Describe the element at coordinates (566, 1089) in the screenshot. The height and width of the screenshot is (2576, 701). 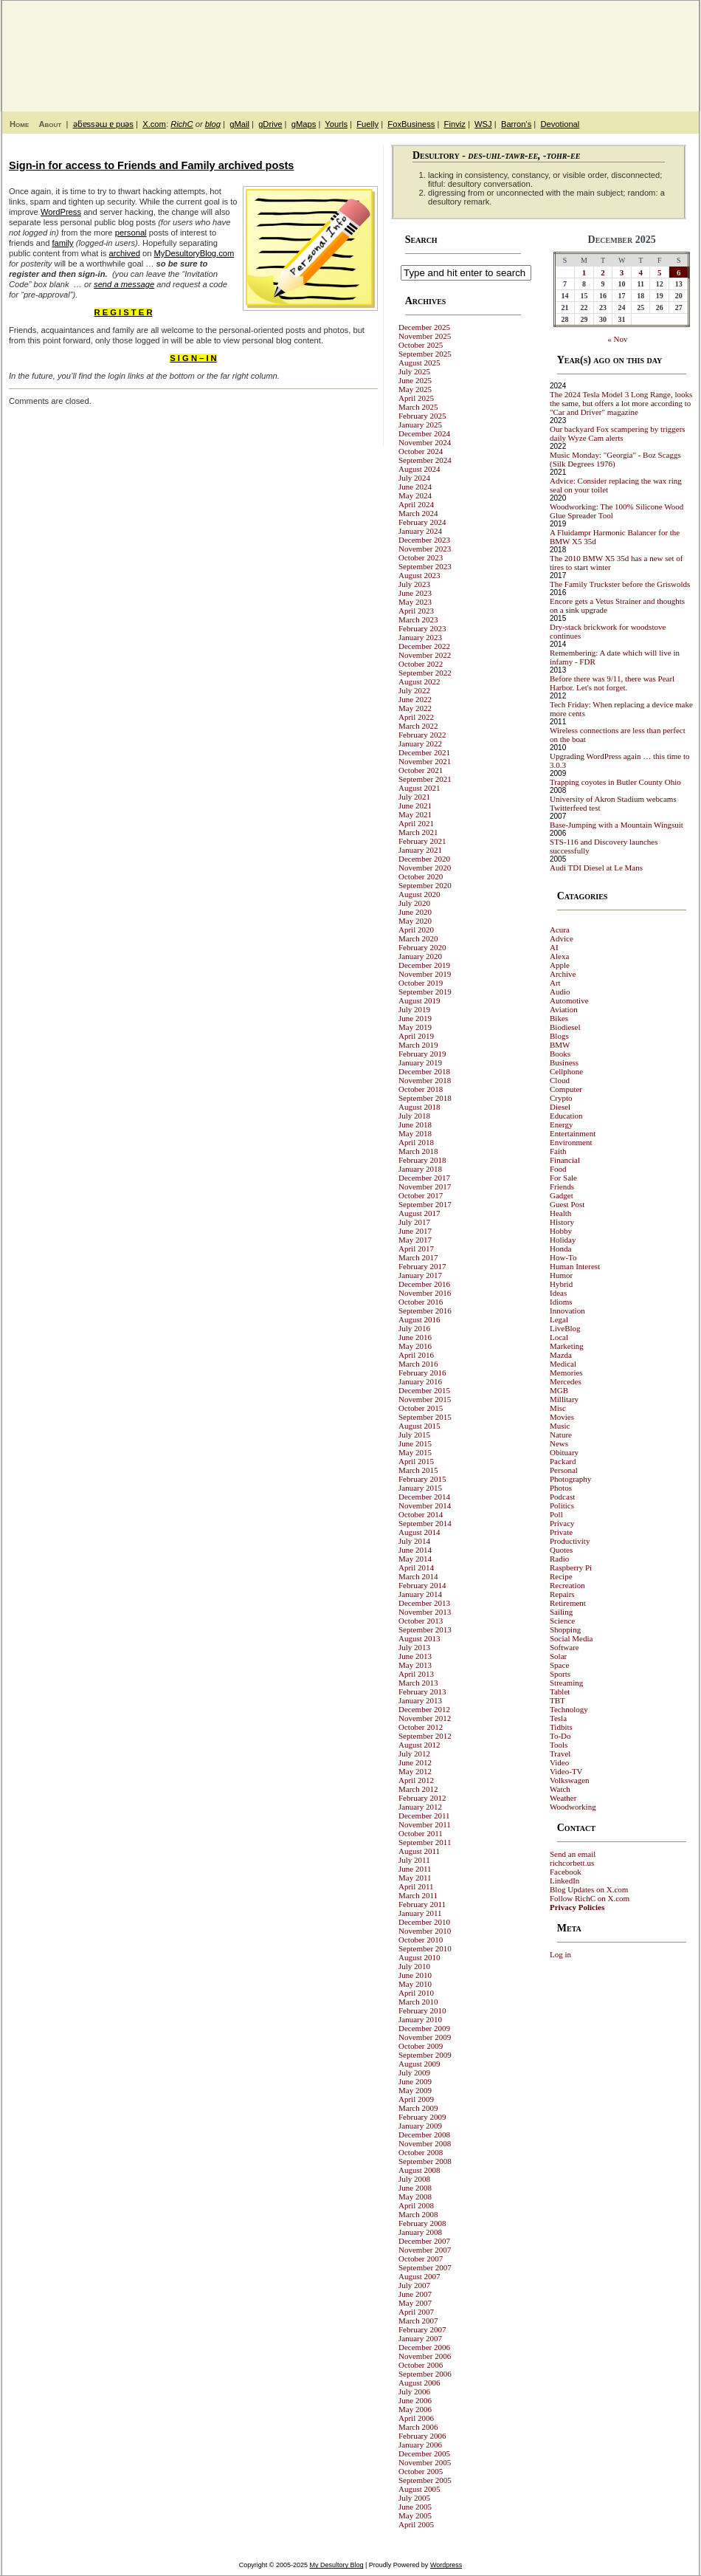
I see `Computer` at that location.